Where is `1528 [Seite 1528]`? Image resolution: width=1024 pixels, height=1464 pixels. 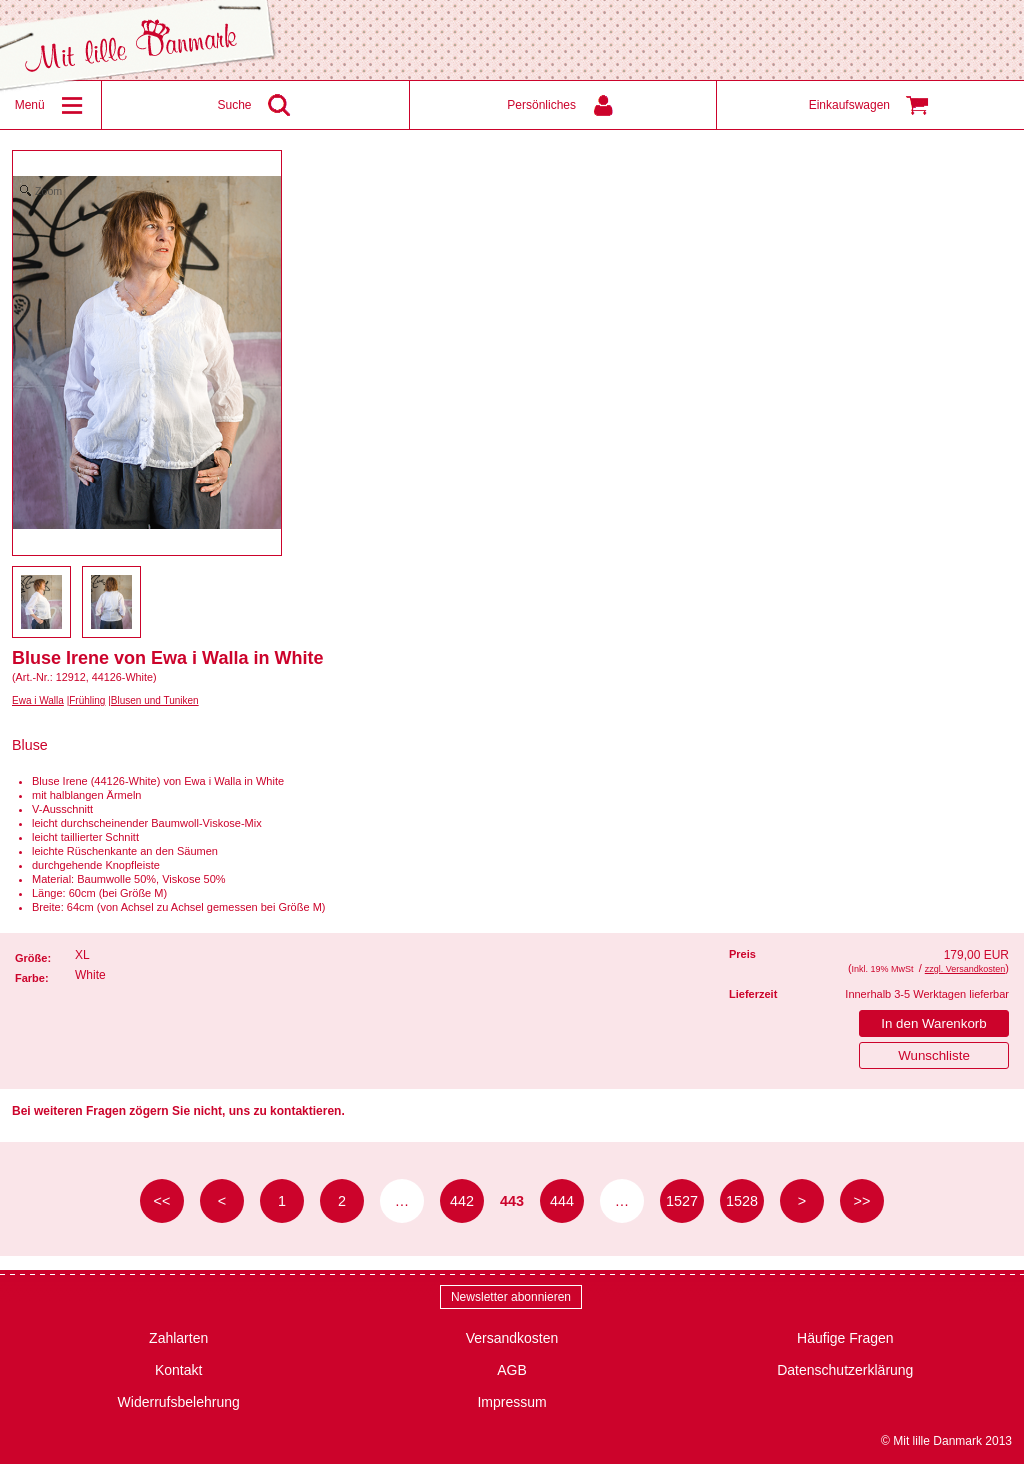 1528 [Seite 1528] is located at coordinates (742, 1201).